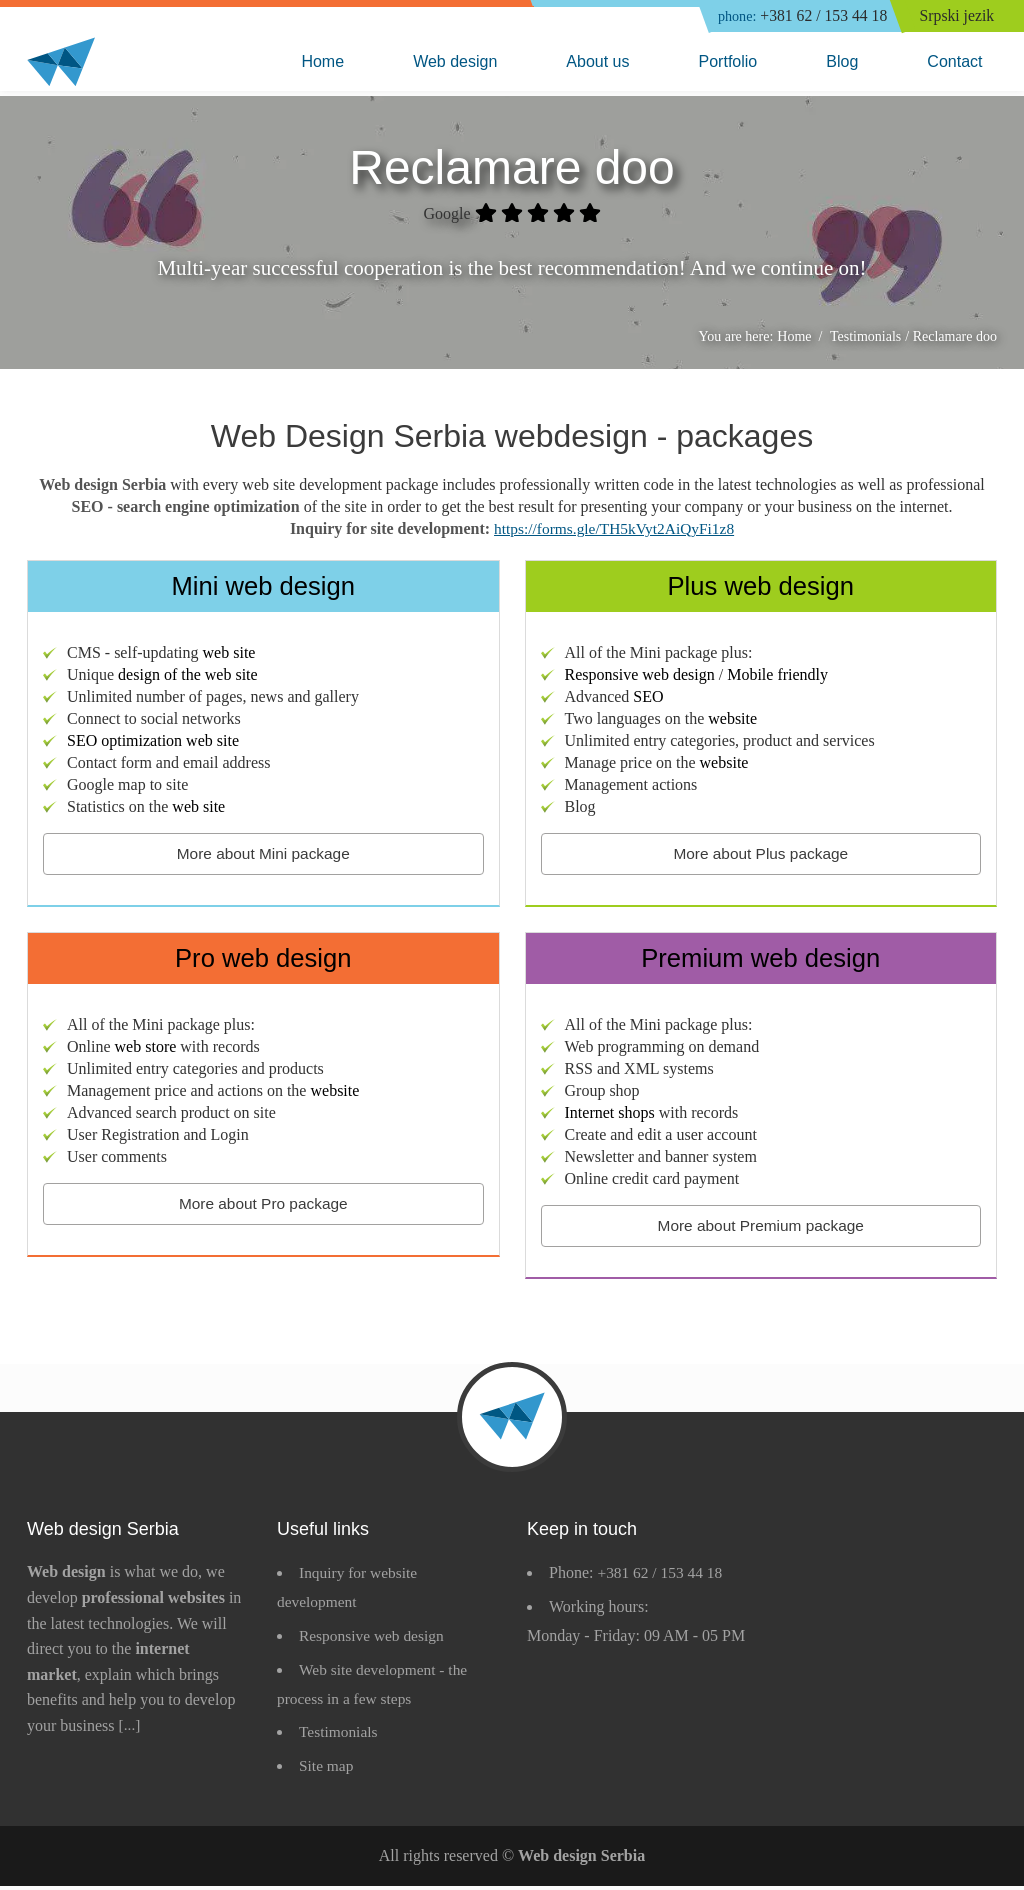 Image resolution: width=1024 pixels, height=1890 pixels. Describe the element at coordinates (760, 856) in the screenshot. I see `More about Plus package` at that location.